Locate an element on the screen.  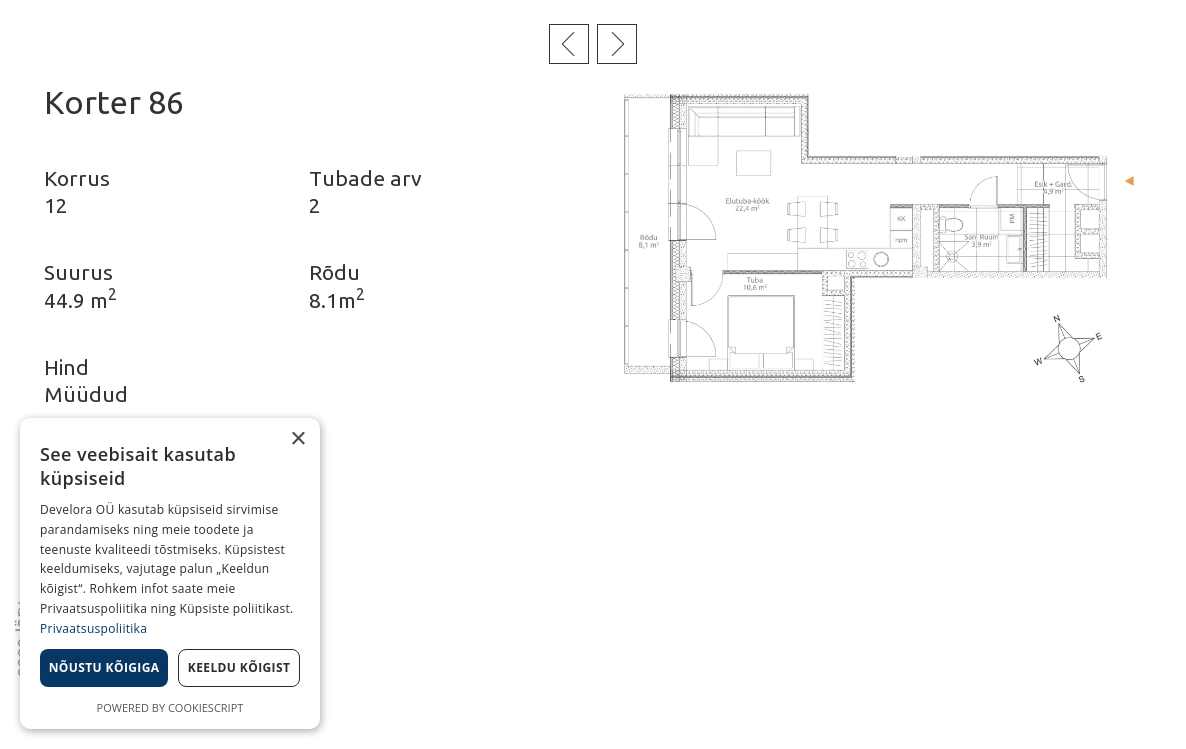
Järgmine is located at coordinates (617, 44).